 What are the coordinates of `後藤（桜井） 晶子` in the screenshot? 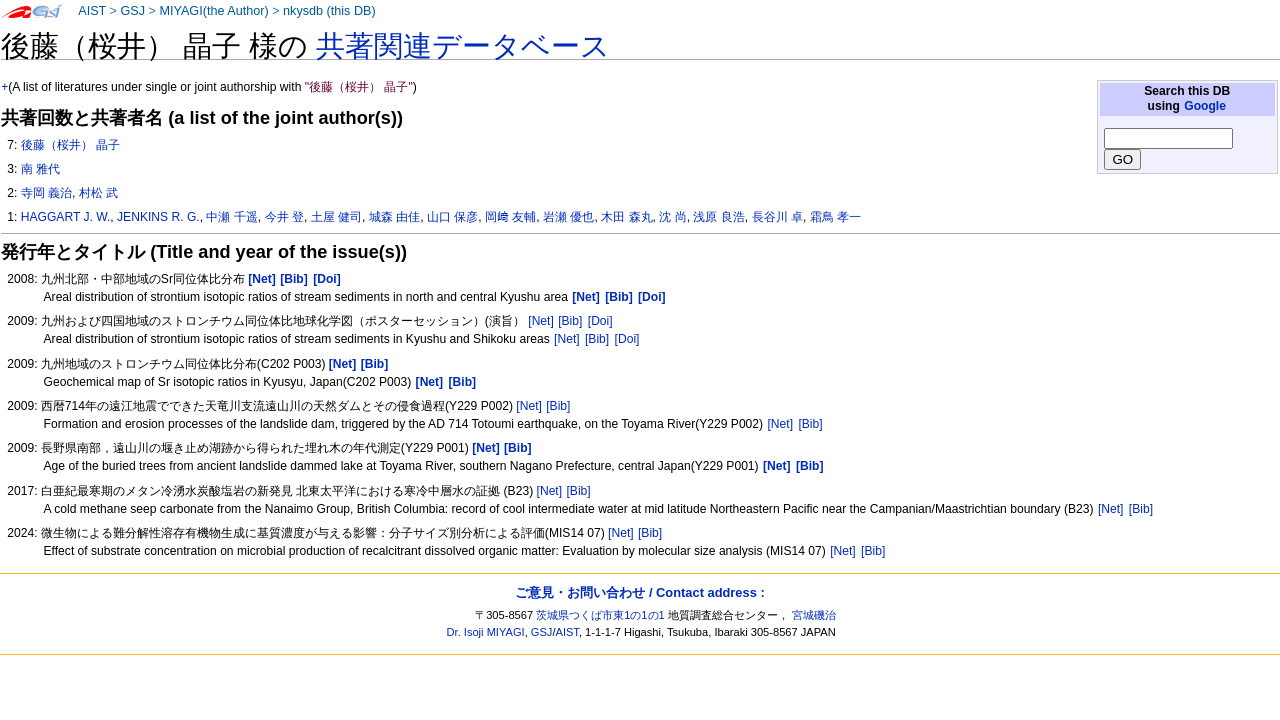 It's located at (70, 145).